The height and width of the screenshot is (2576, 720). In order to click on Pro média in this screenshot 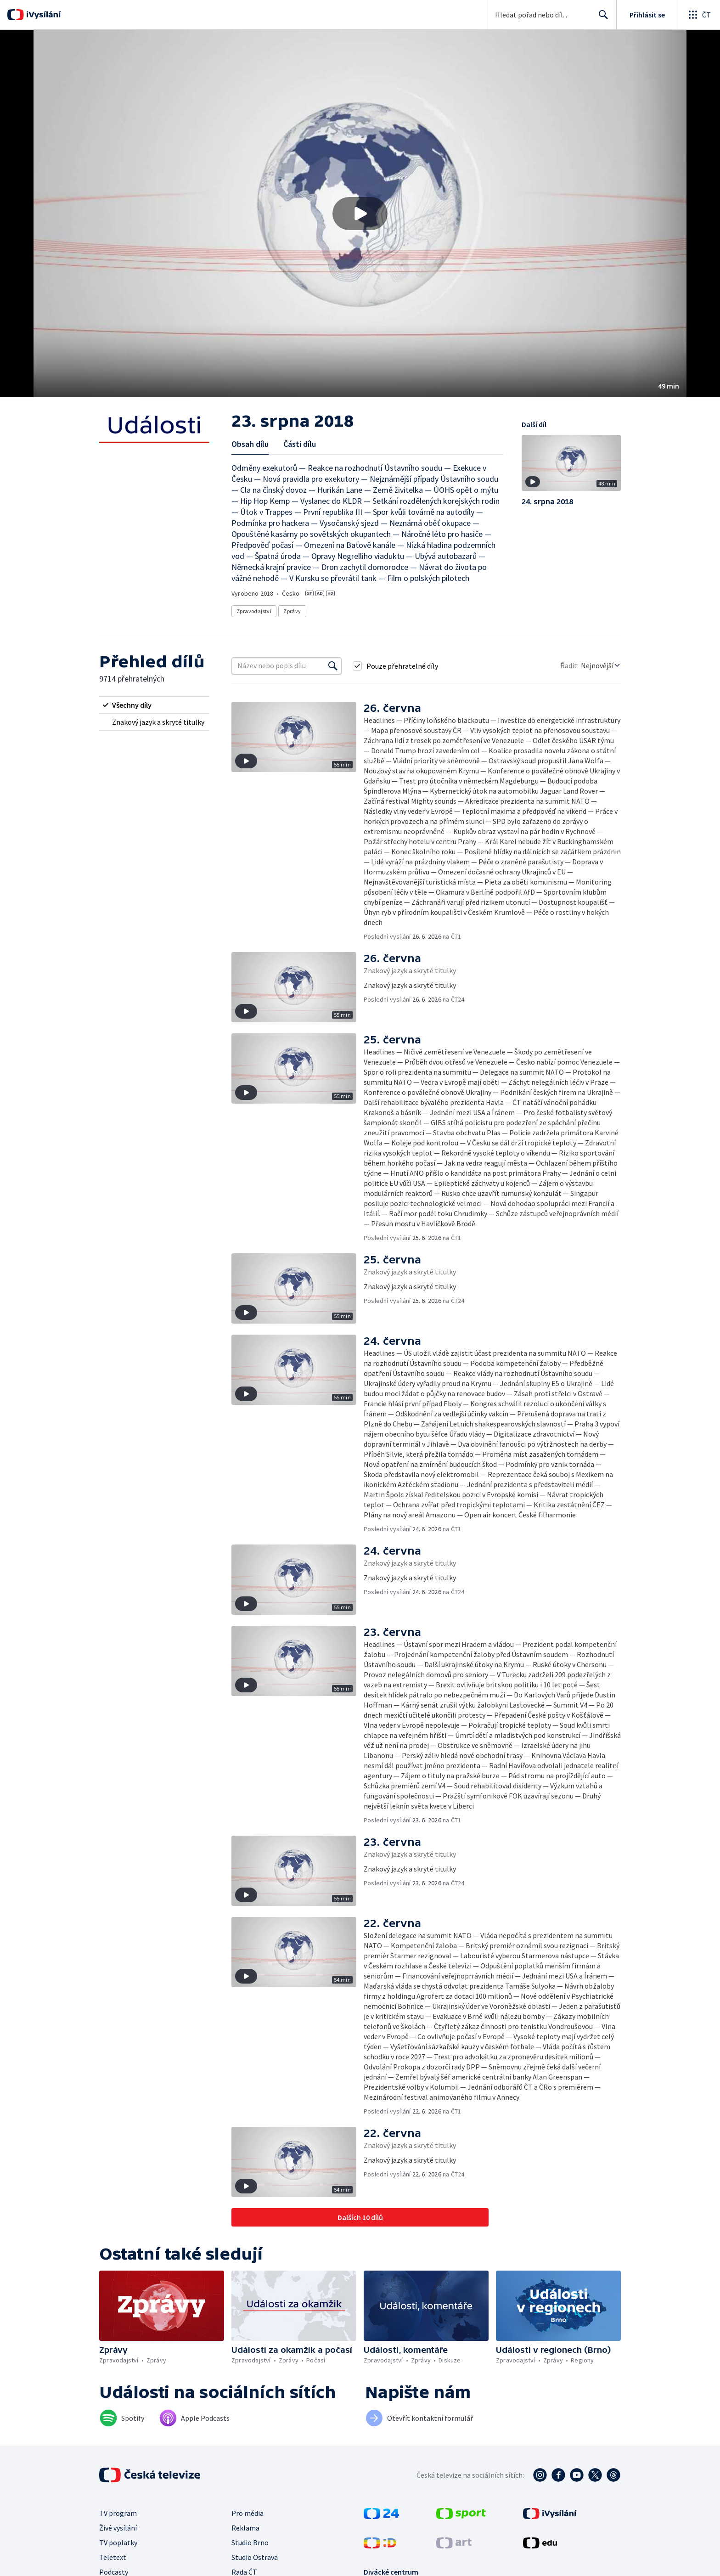, I will do `click(247, 2513)`.